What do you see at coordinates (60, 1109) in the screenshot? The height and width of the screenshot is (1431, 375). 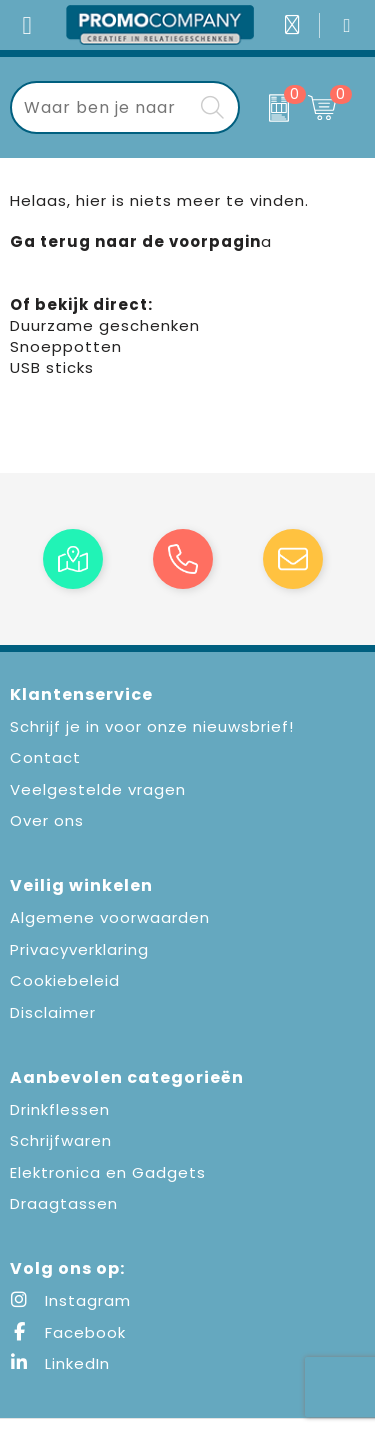 I see `Drinkflessen` at bounding box center [60, 1109].